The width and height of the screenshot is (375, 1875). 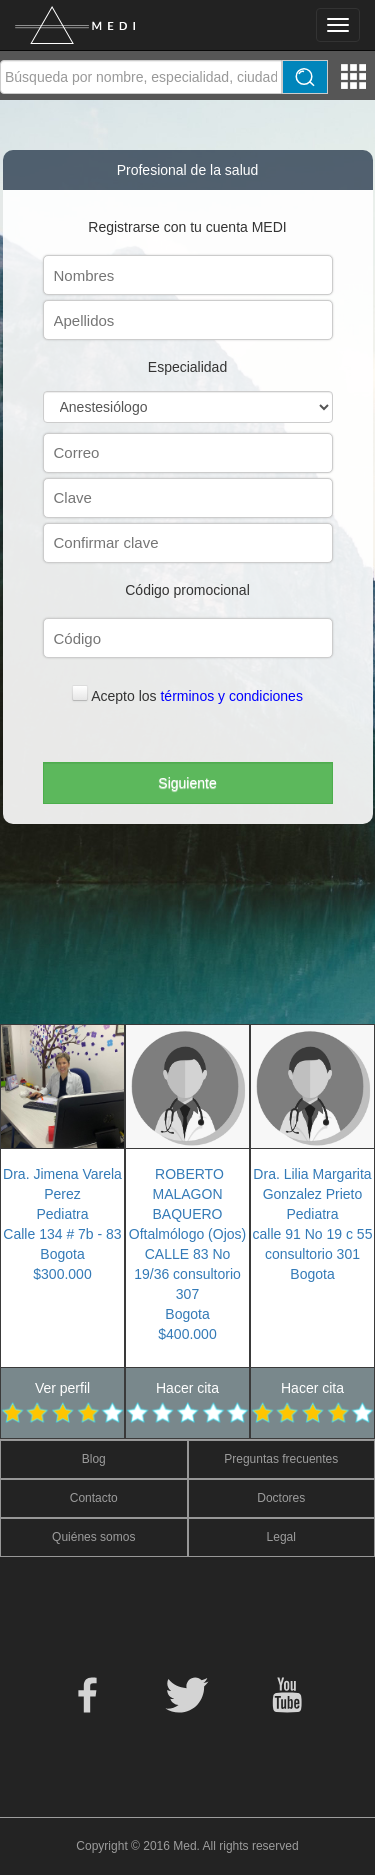 I want to click on [button], so click(x=188, y=783).